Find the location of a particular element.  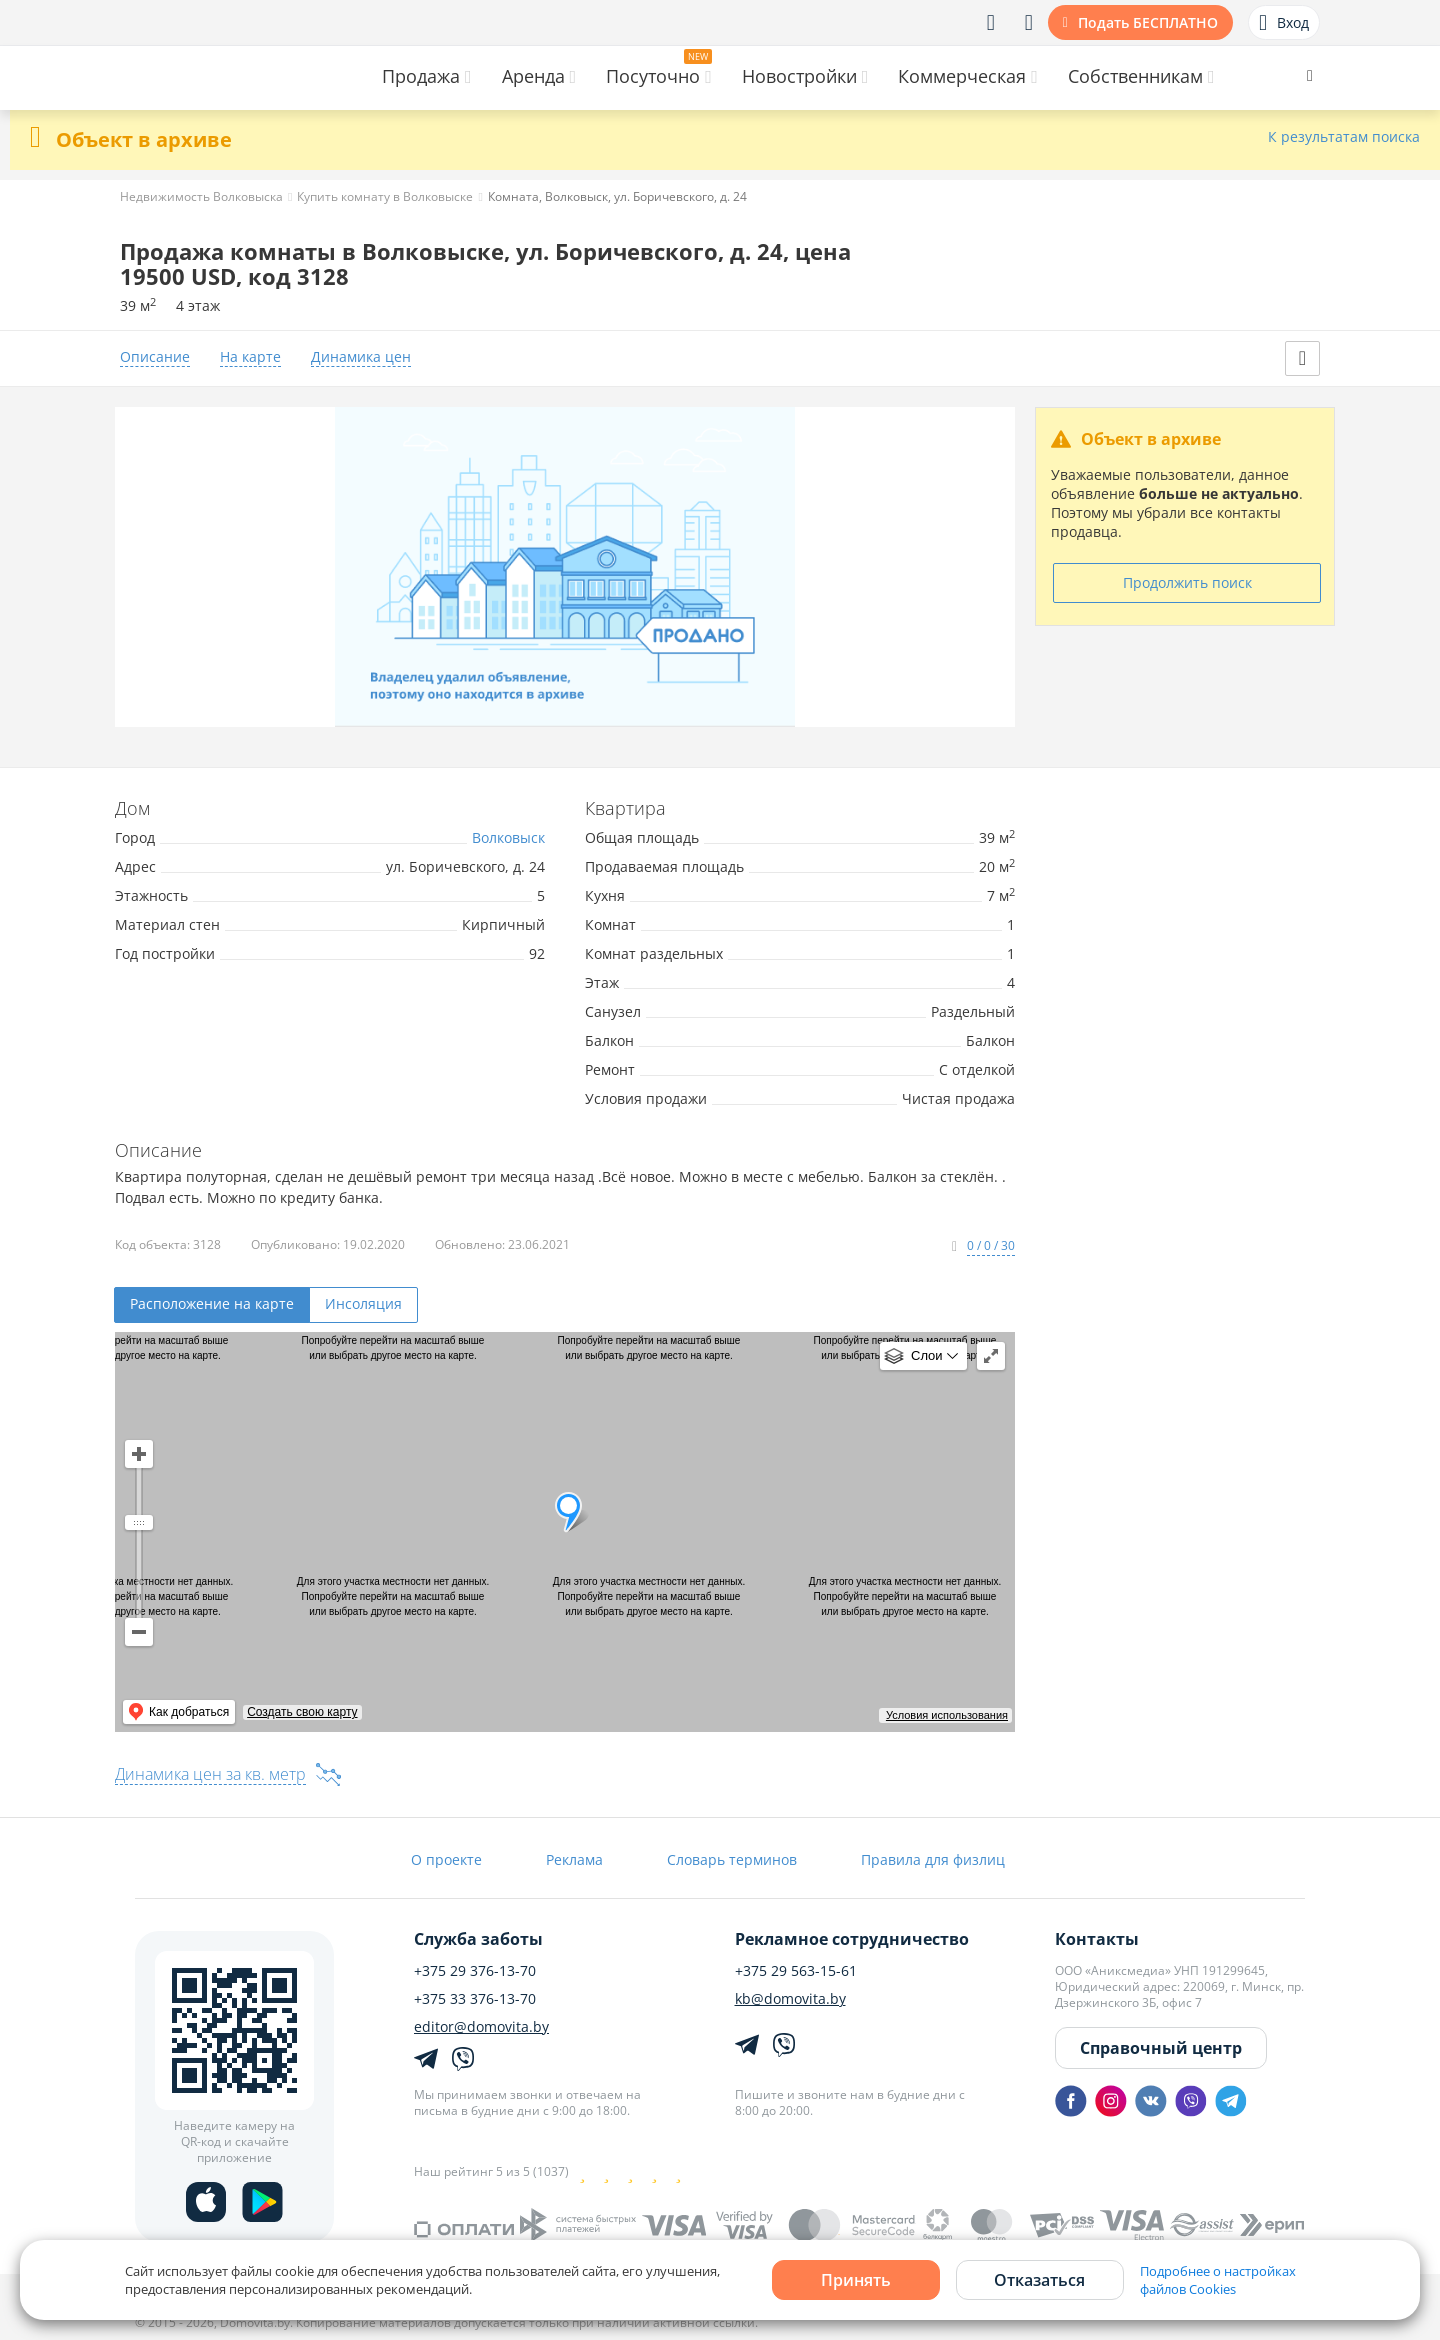

Расположение на карте is located at coordinates (212, 1303).